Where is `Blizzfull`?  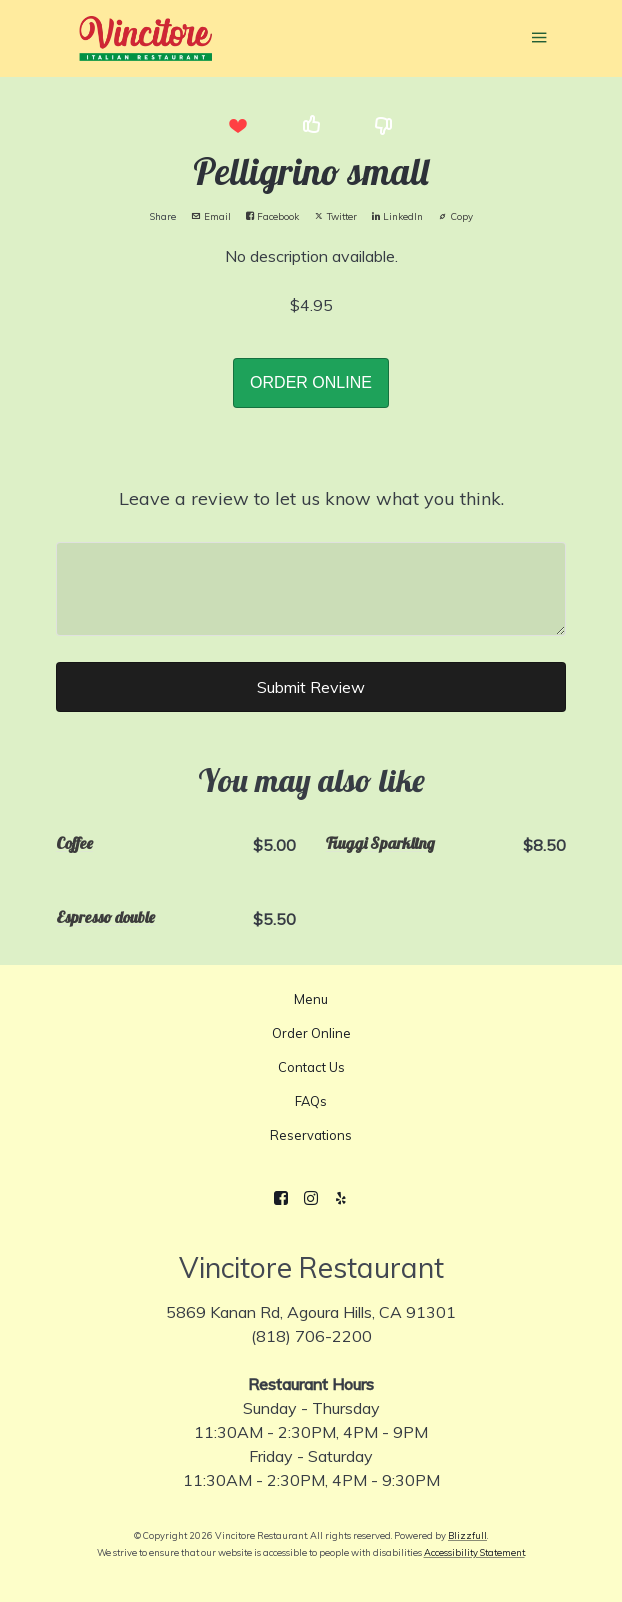 Blizzfull is located at coordinates (467, 1535).